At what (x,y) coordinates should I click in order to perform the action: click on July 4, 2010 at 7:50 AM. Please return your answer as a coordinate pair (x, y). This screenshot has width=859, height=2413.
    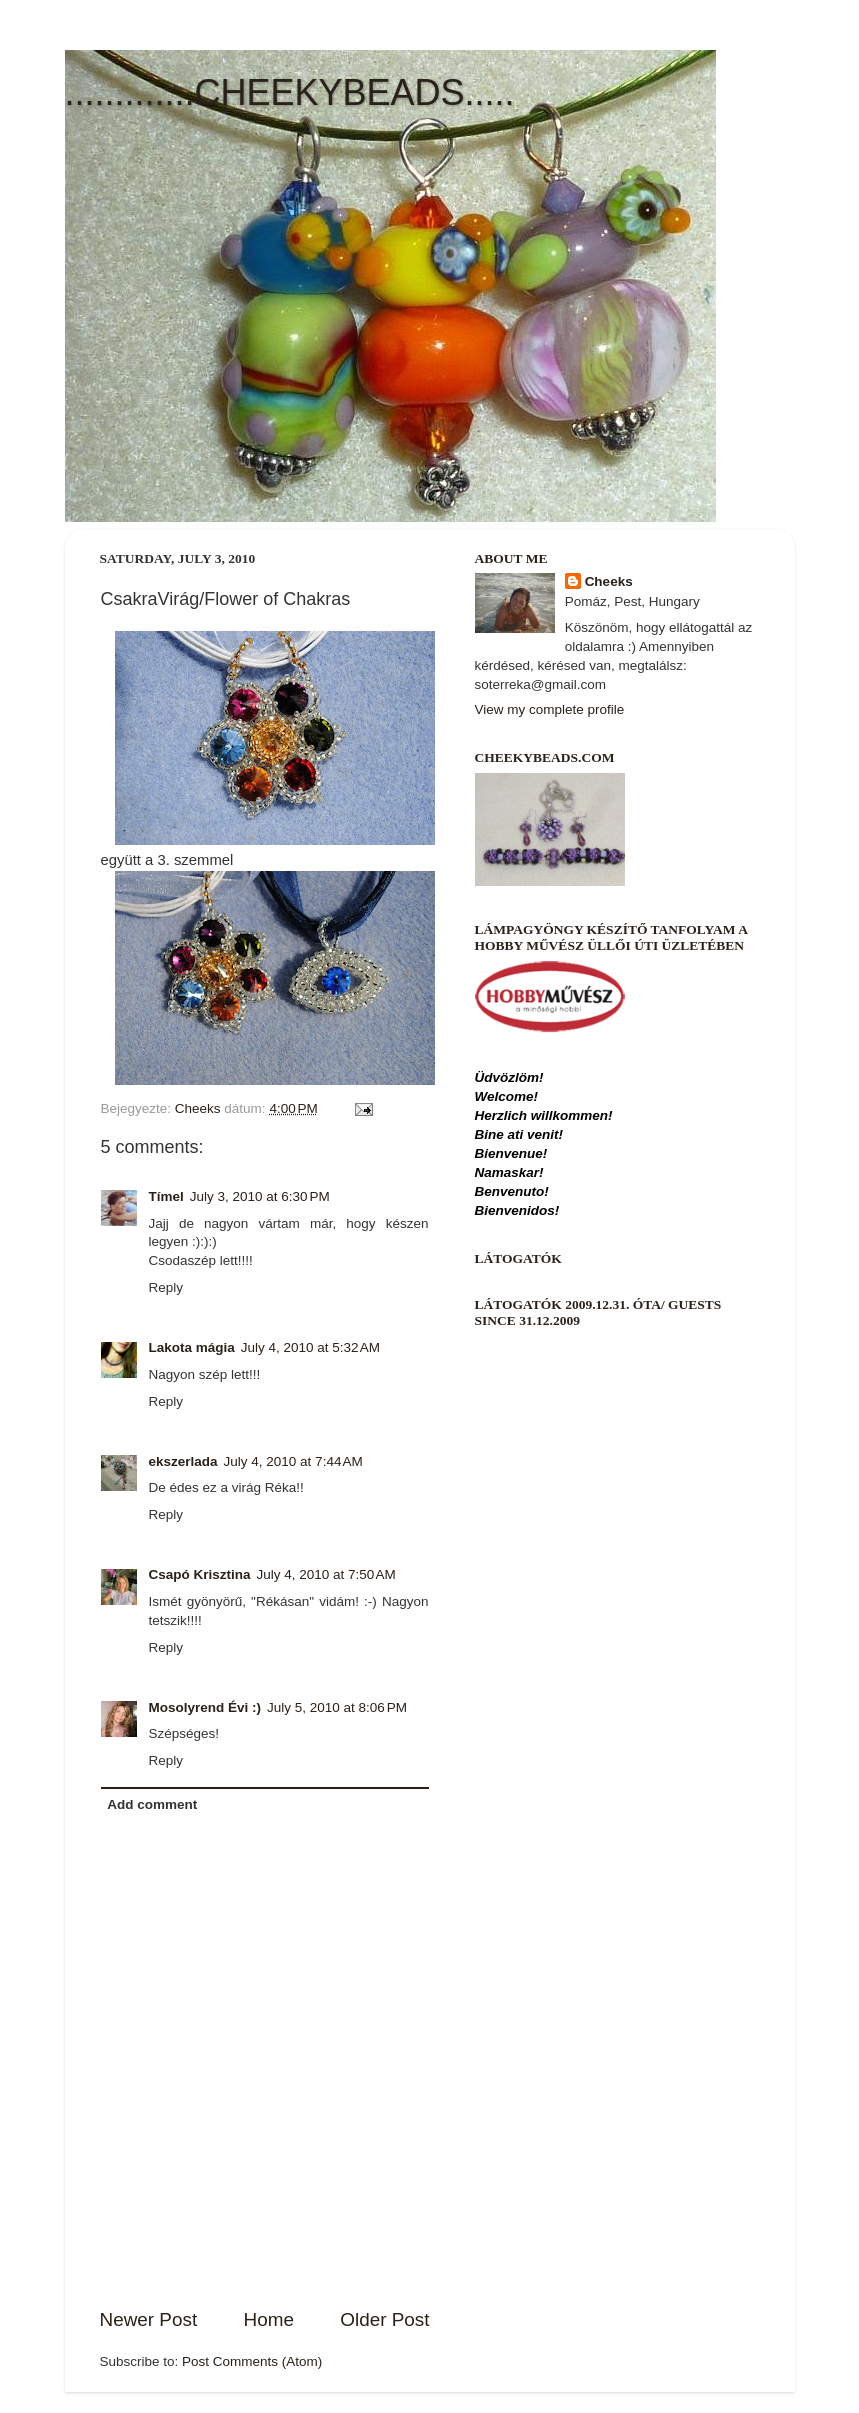
    Looking at the image, I should click on (326, 1574).